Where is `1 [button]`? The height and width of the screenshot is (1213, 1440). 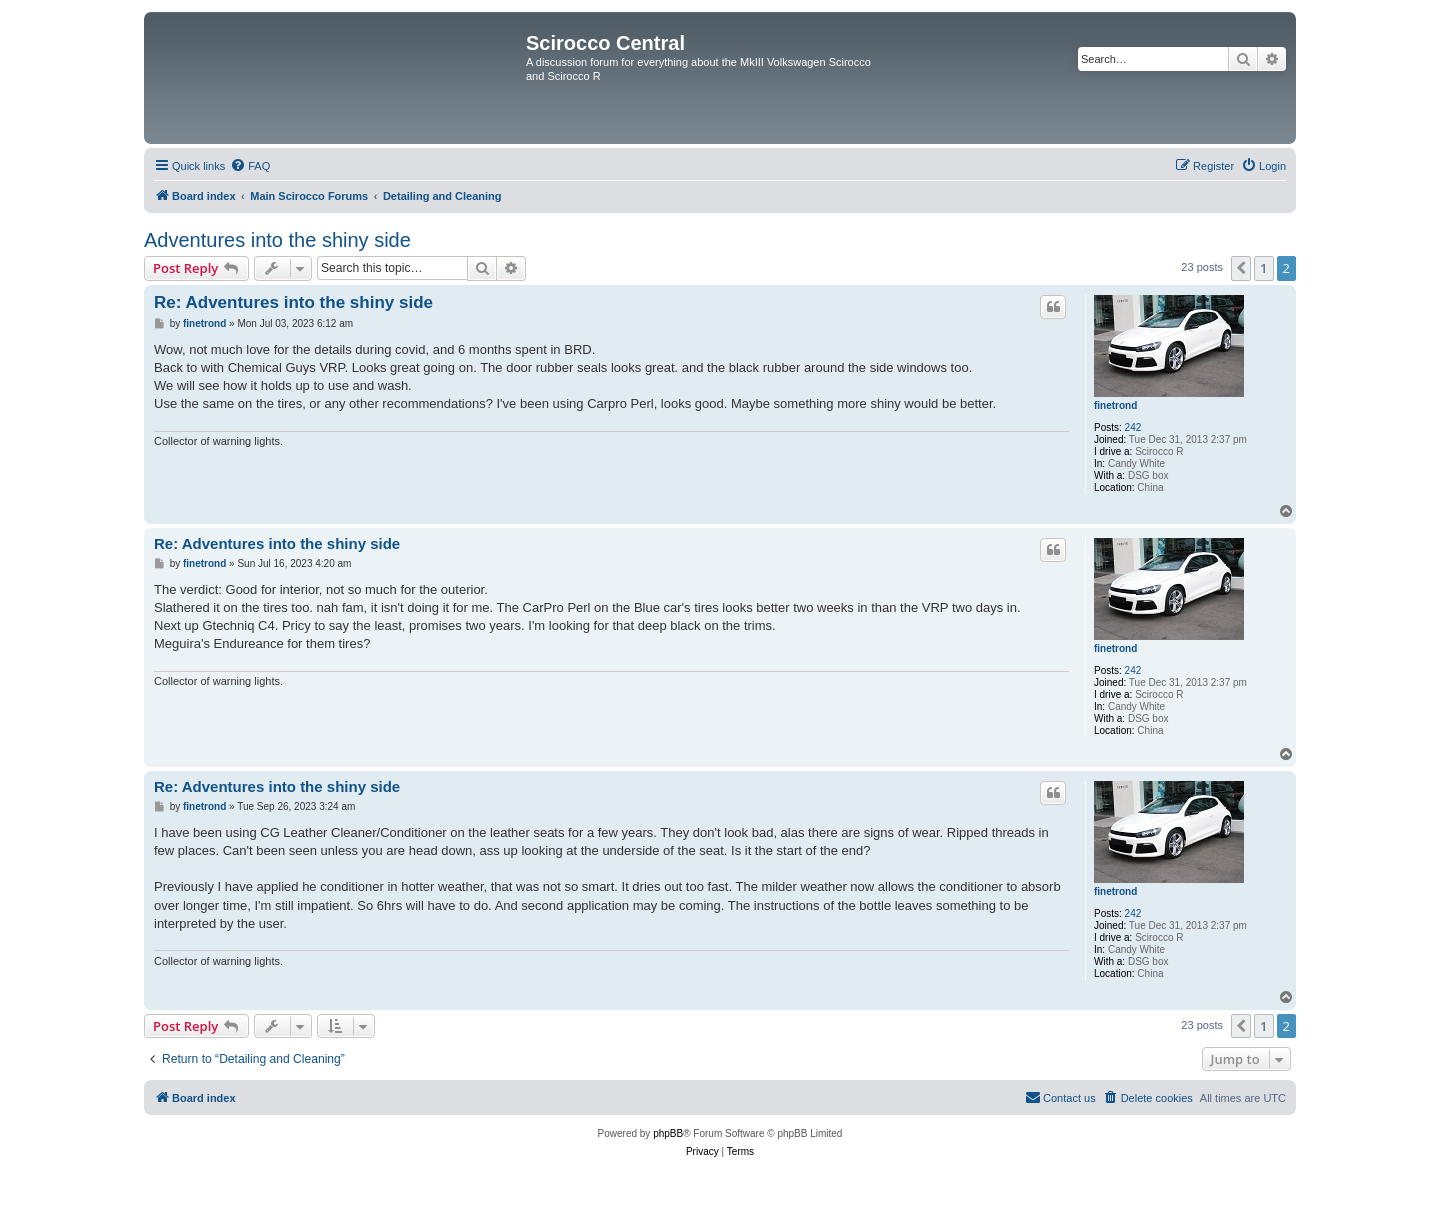 1 [button] is located at coordinates (1263, 268).